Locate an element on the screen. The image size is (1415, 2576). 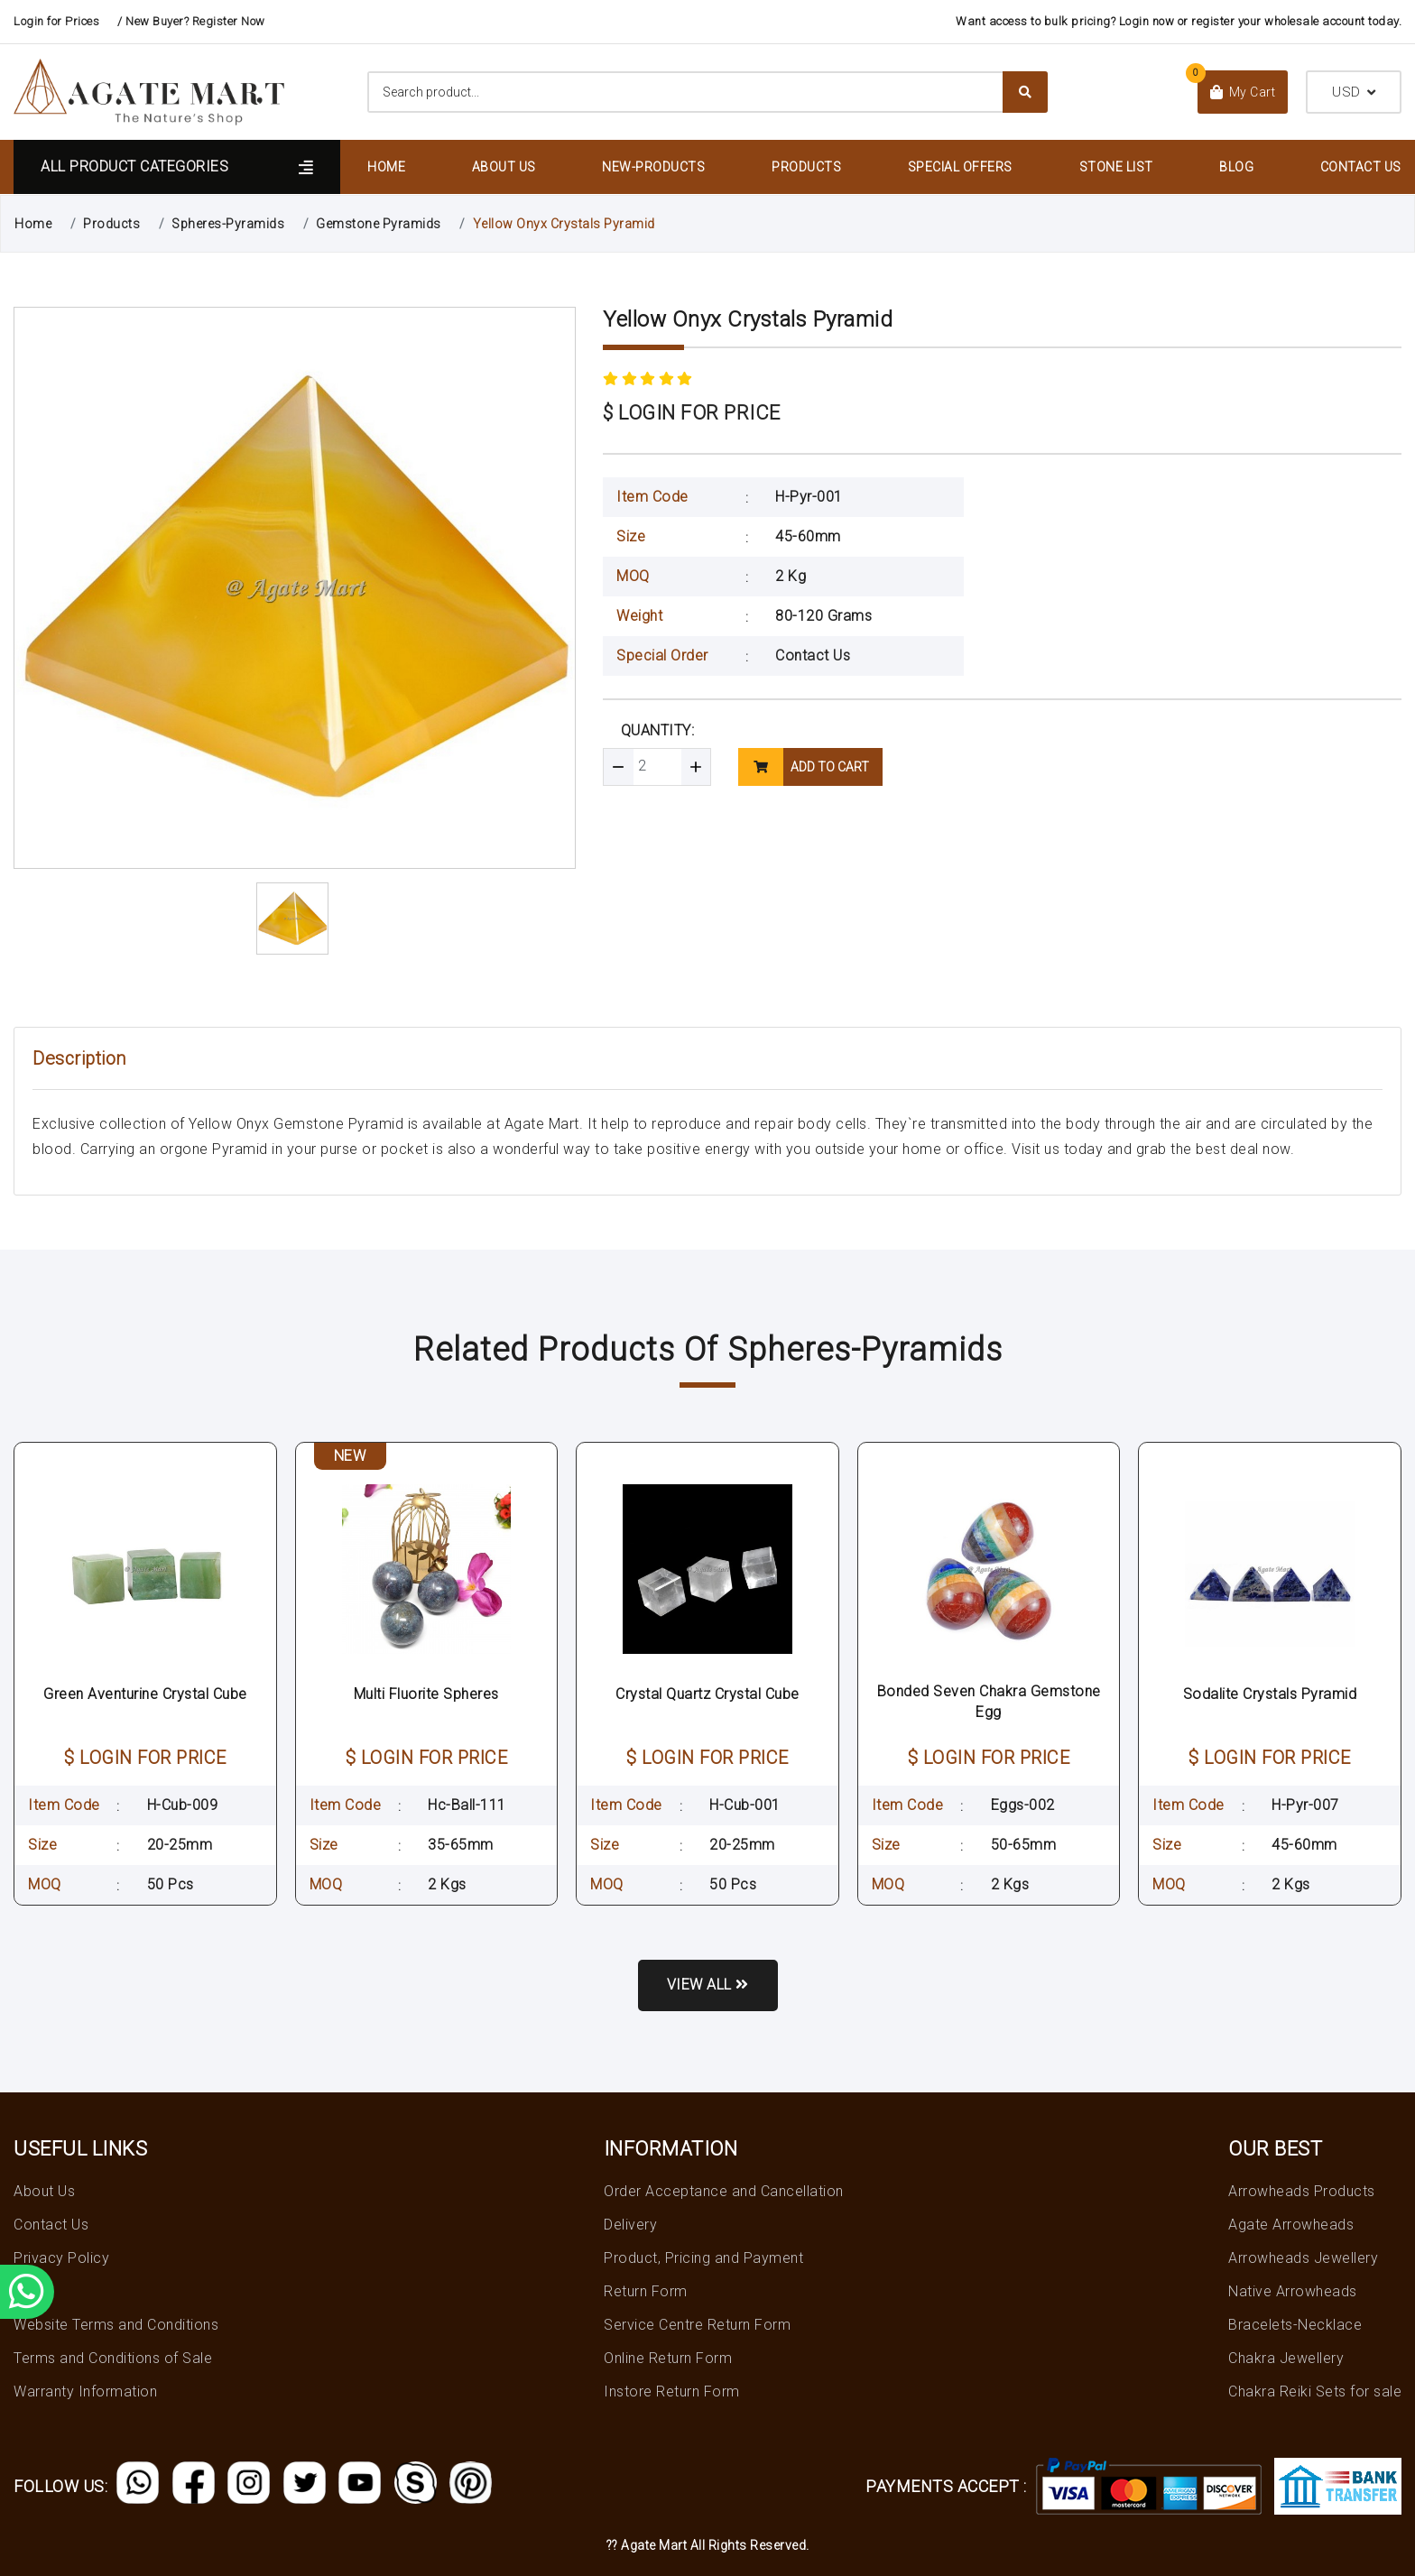
View all is located at coordinates (708, 1984).